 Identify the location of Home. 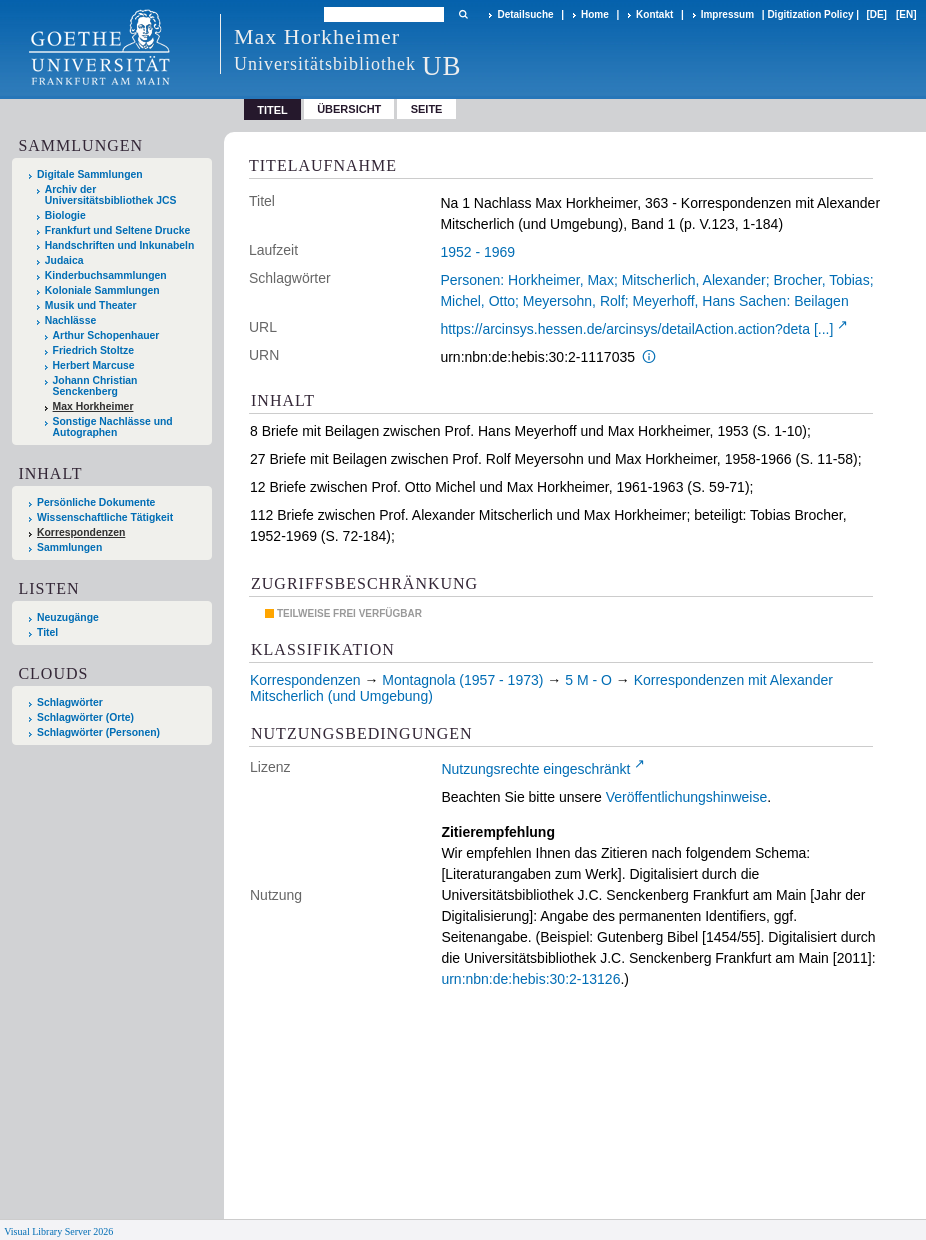
(595, 14).